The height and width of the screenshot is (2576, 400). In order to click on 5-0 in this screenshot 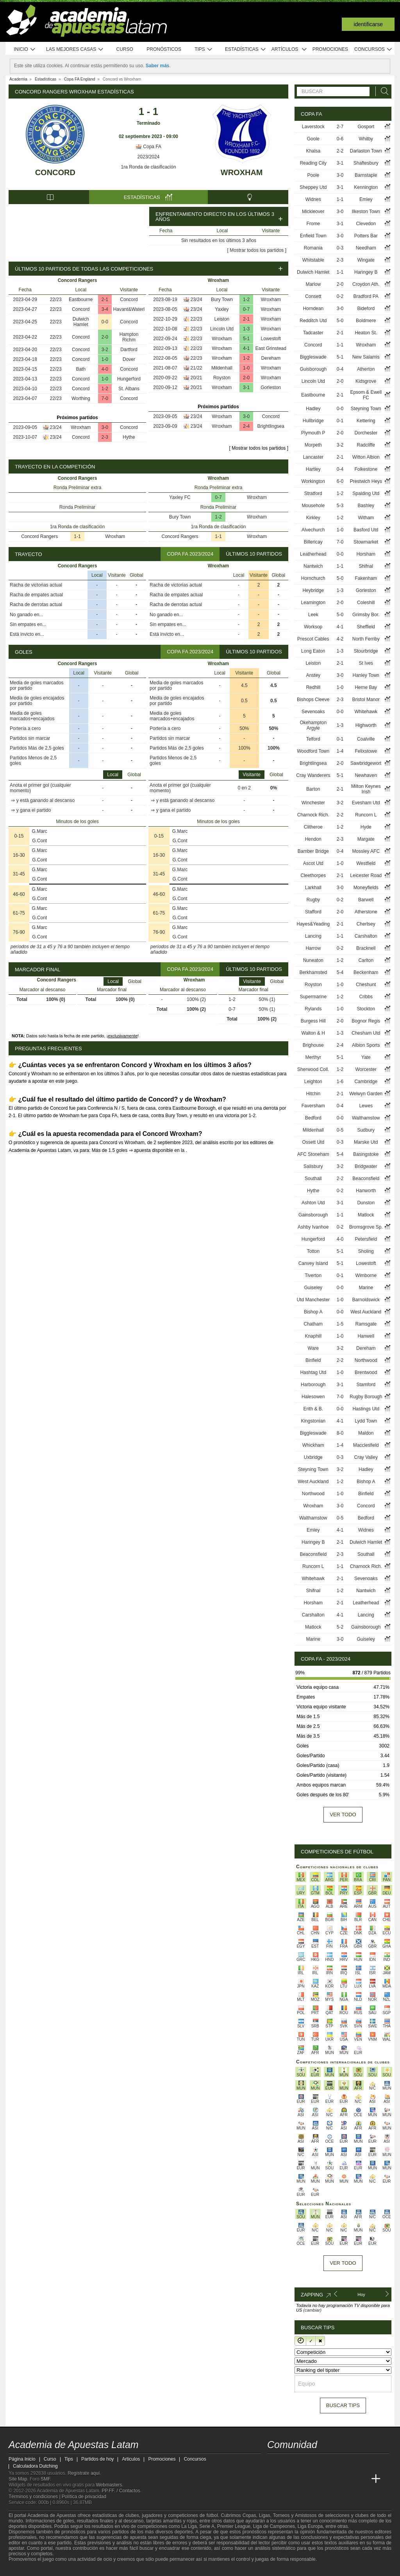, I will do `click(340, 320)`.